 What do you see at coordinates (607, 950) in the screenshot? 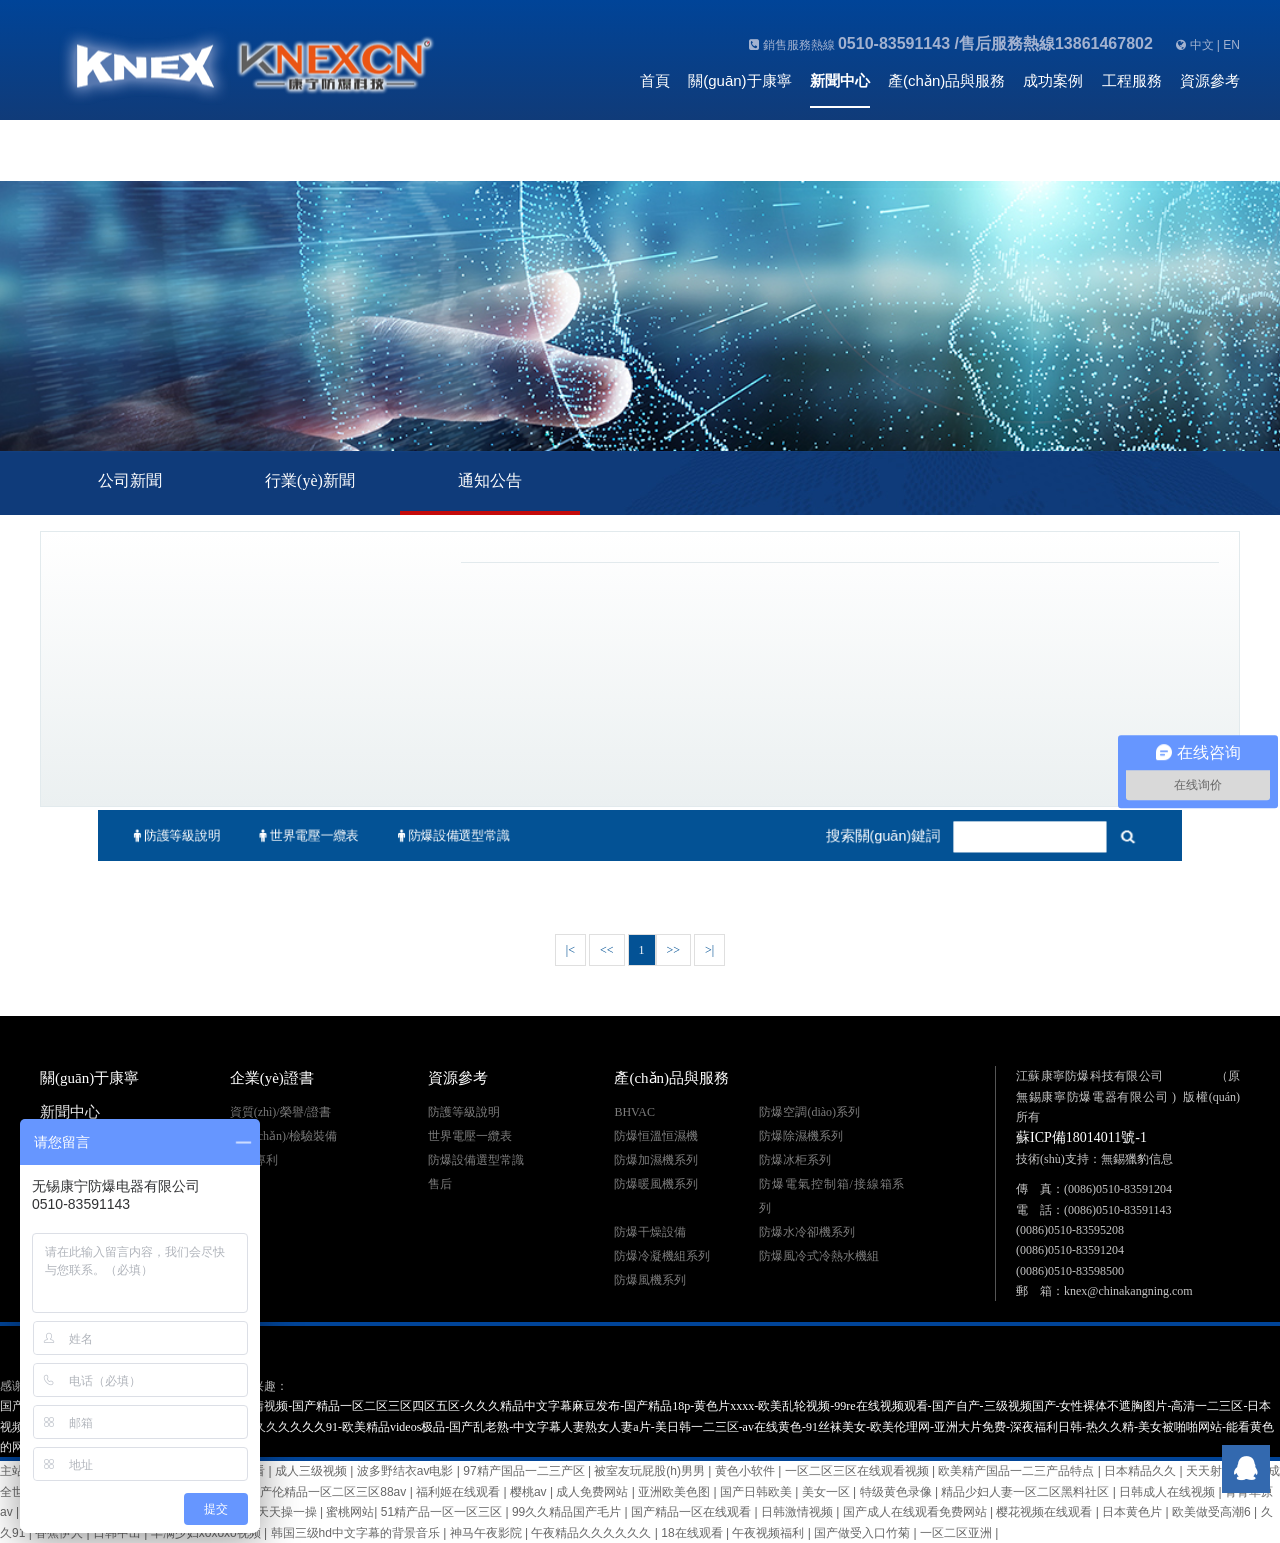
I see `<<` at bounding box center [607, 950].